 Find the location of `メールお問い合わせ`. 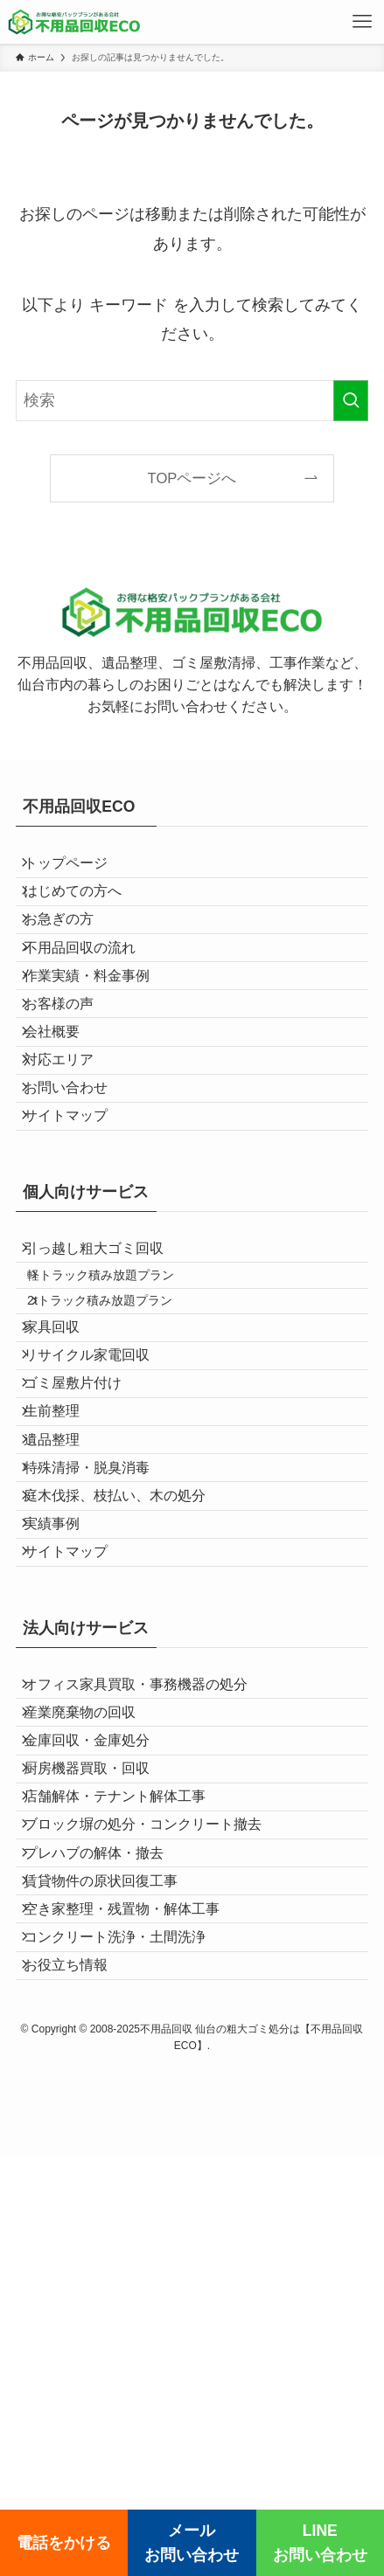

メールお問い合わせ is located at coordinates (191, 2543).